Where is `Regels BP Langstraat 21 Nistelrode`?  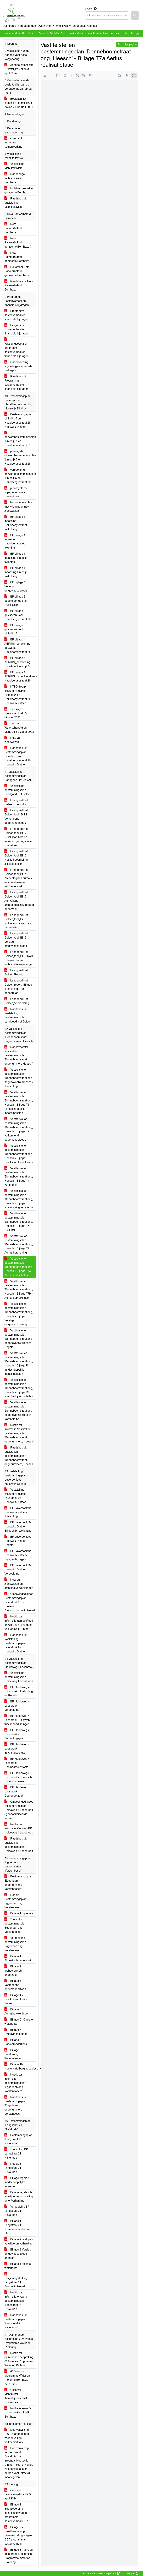
Regels BP Langstraat 21 Nistelrode is located at coordinates (14, 2167).